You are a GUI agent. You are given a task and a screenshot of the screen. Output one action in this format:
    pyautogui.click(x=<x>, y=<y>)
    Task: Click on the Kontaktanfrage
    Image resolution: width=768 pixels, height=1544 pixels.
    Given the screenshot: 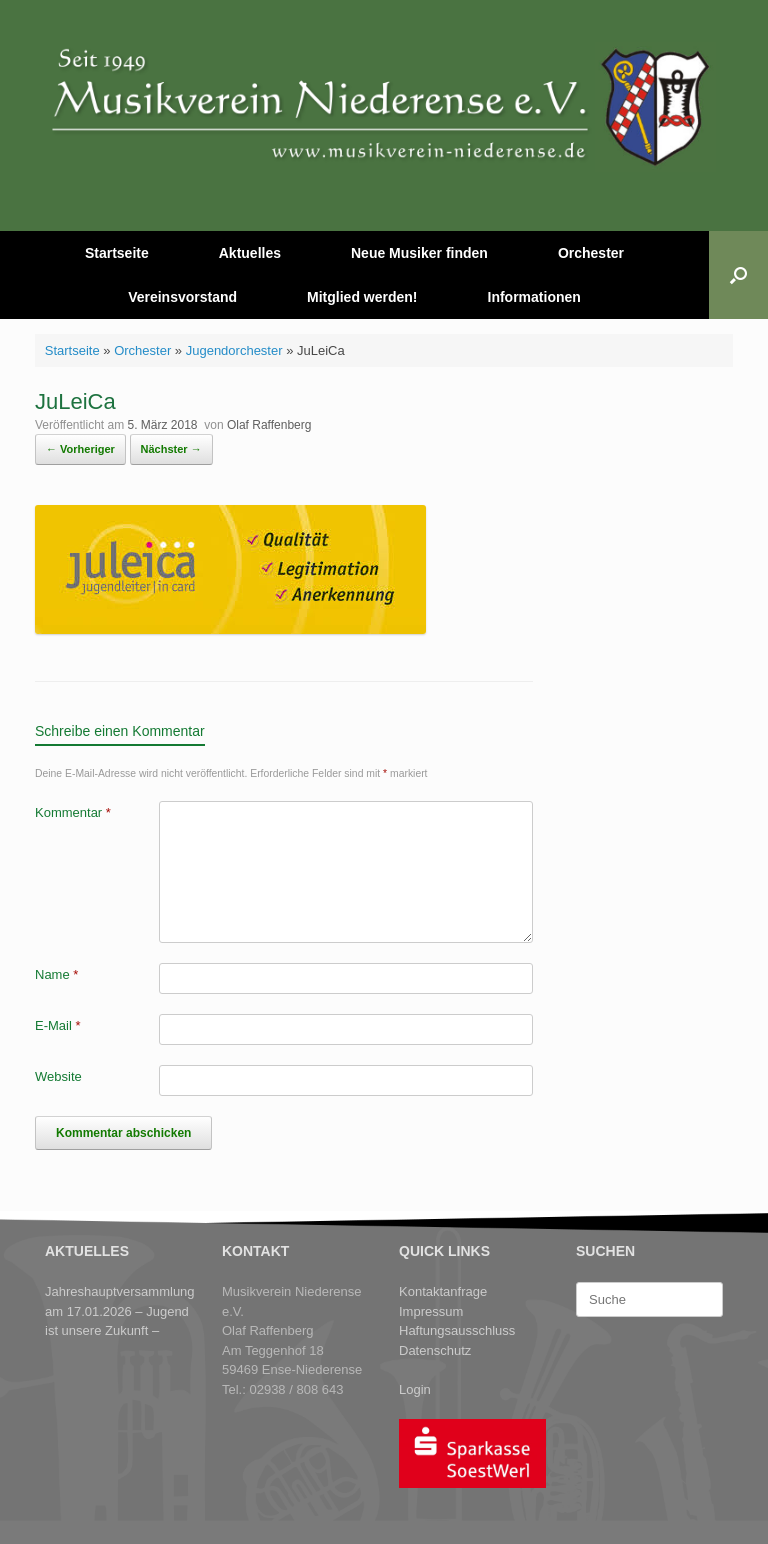 What is the action you would take?
    pyautogui.click(x=443, y=1291)
    